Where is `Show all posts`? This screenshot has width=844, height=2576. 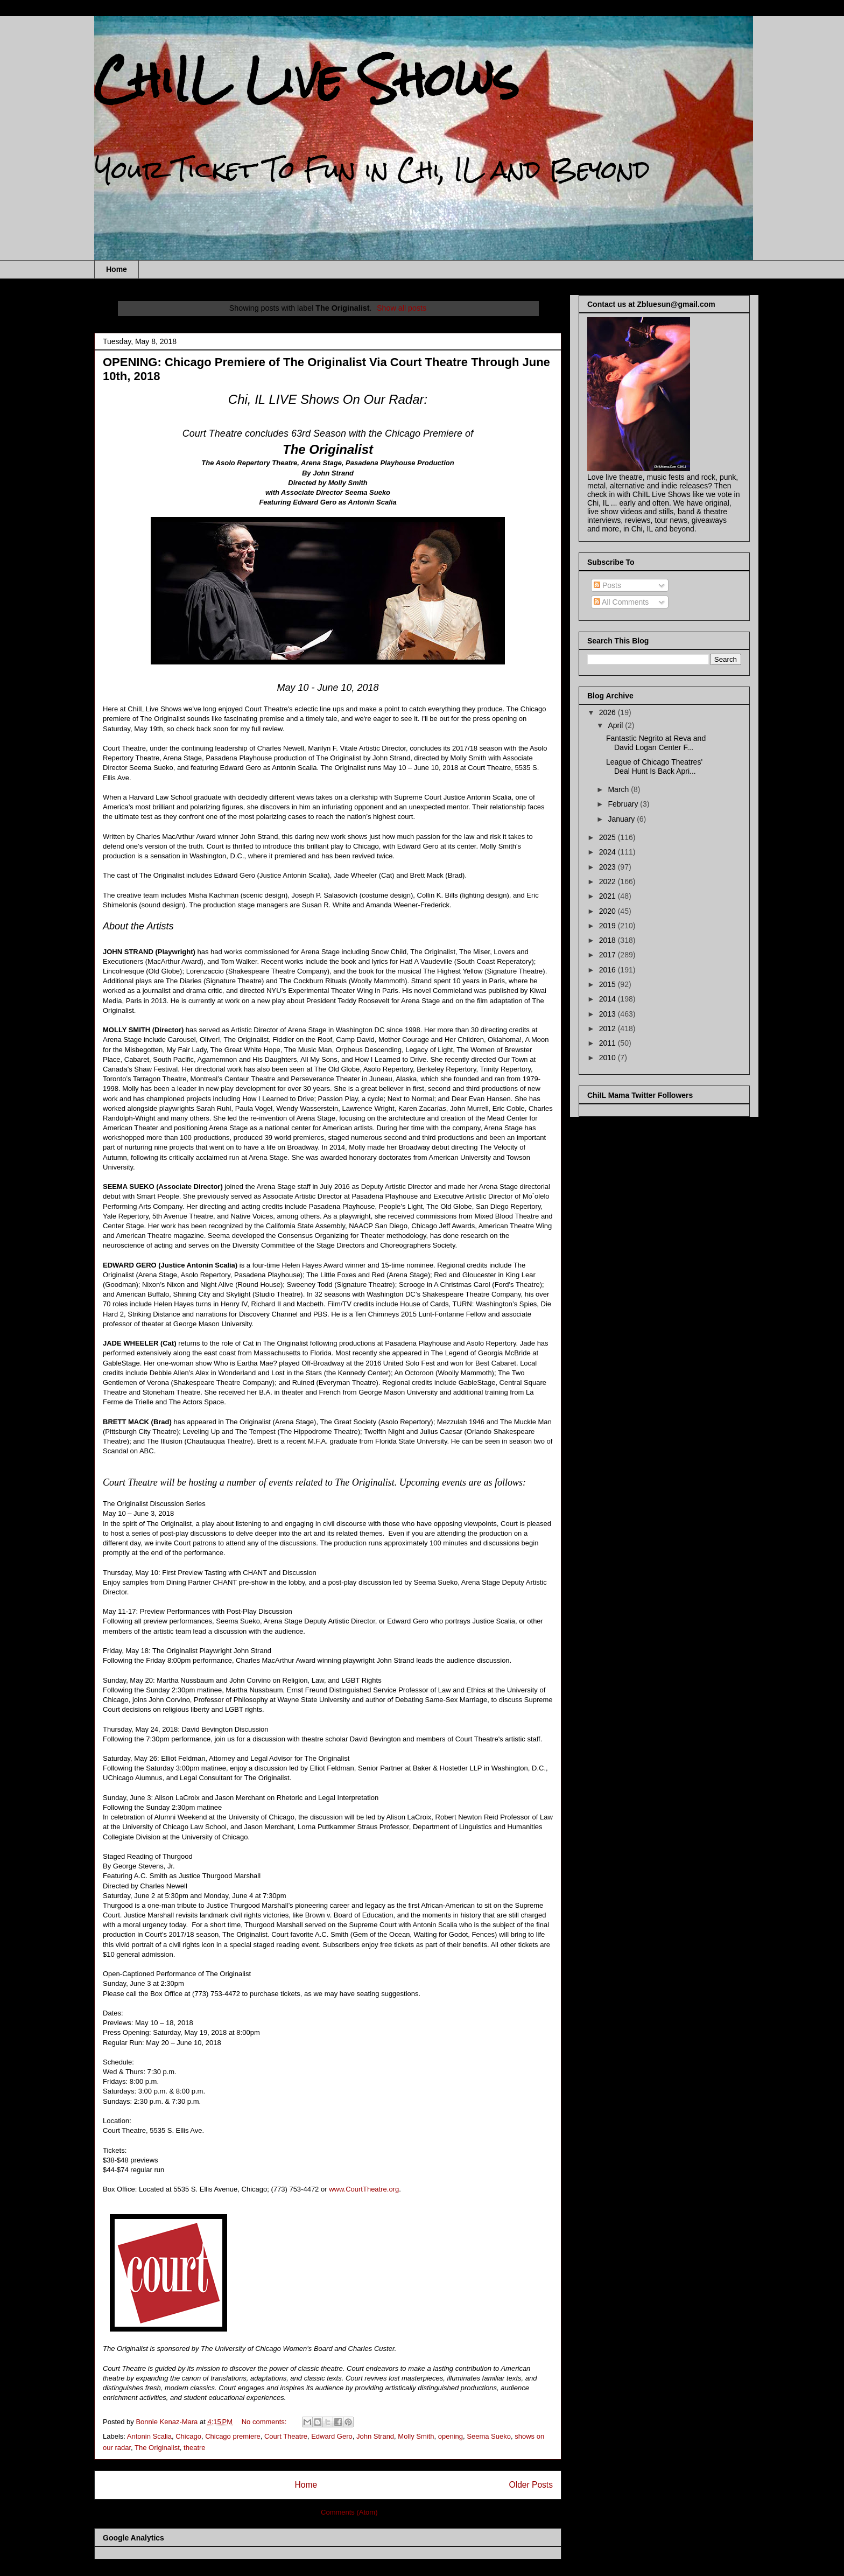 Show all posts is located at coordinates (401, 308).